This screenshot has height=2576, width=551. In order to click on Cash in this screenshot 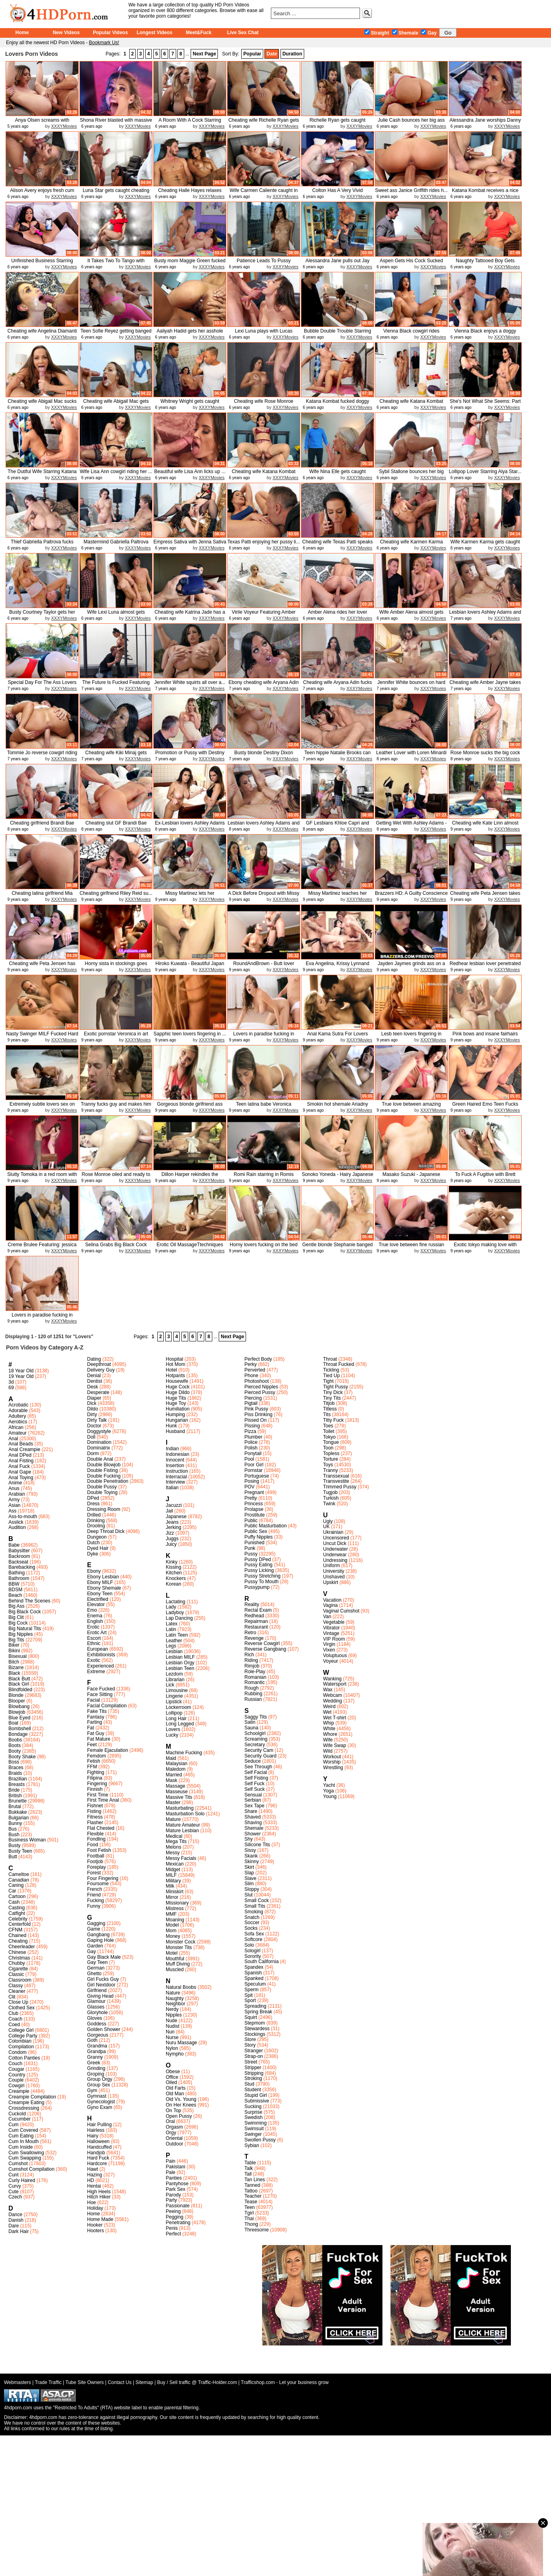, I will do `click(14, 1902)`.